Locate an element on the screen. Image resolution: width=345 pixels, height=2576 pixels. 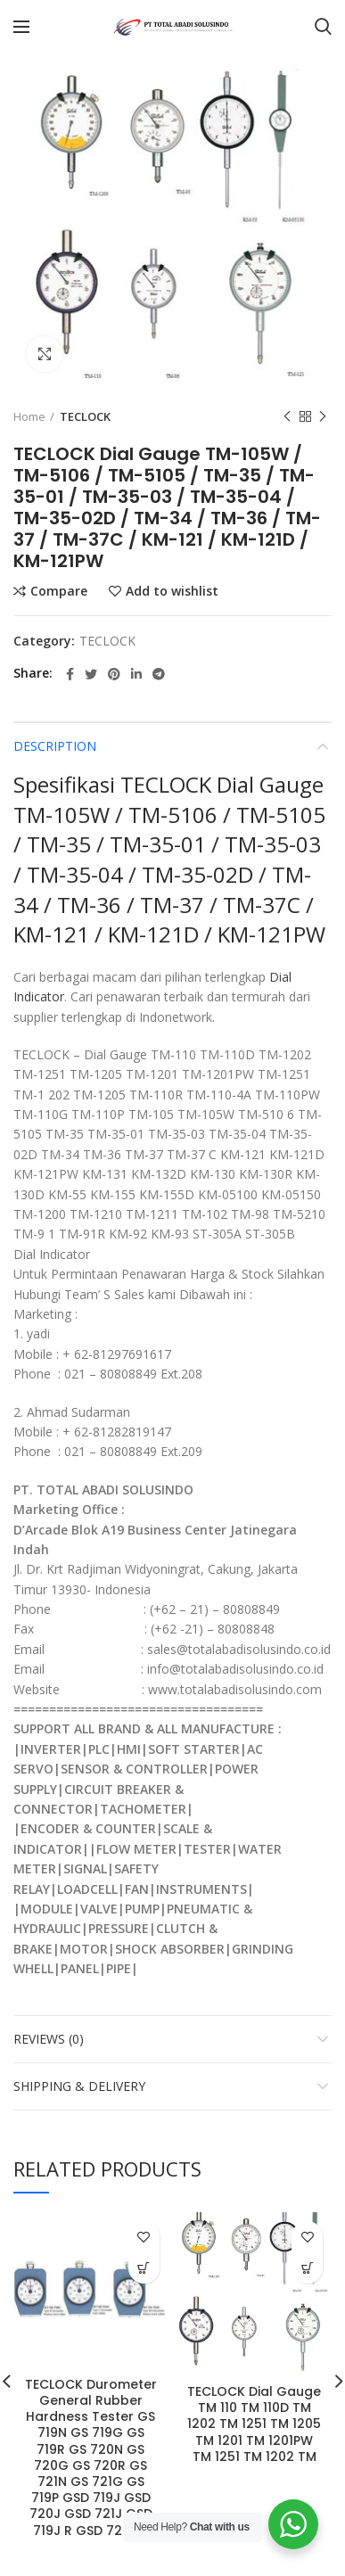
Home is located at coordinates (29, 416).